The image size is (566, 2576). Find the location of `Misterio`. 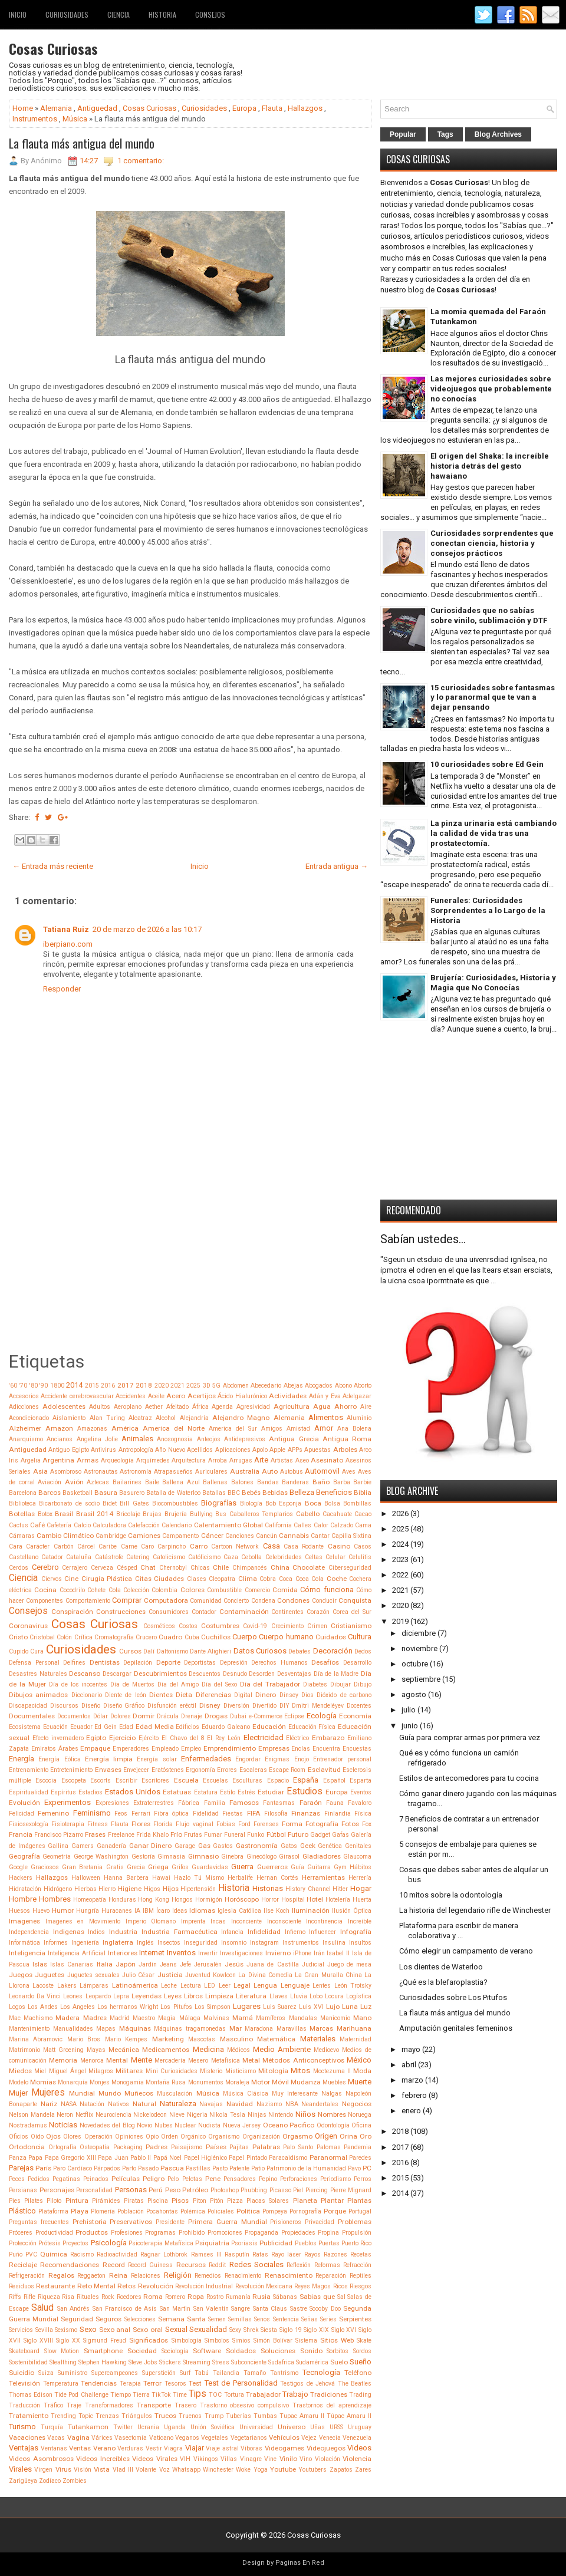

Misterio is located at coordinates (211, 2071).